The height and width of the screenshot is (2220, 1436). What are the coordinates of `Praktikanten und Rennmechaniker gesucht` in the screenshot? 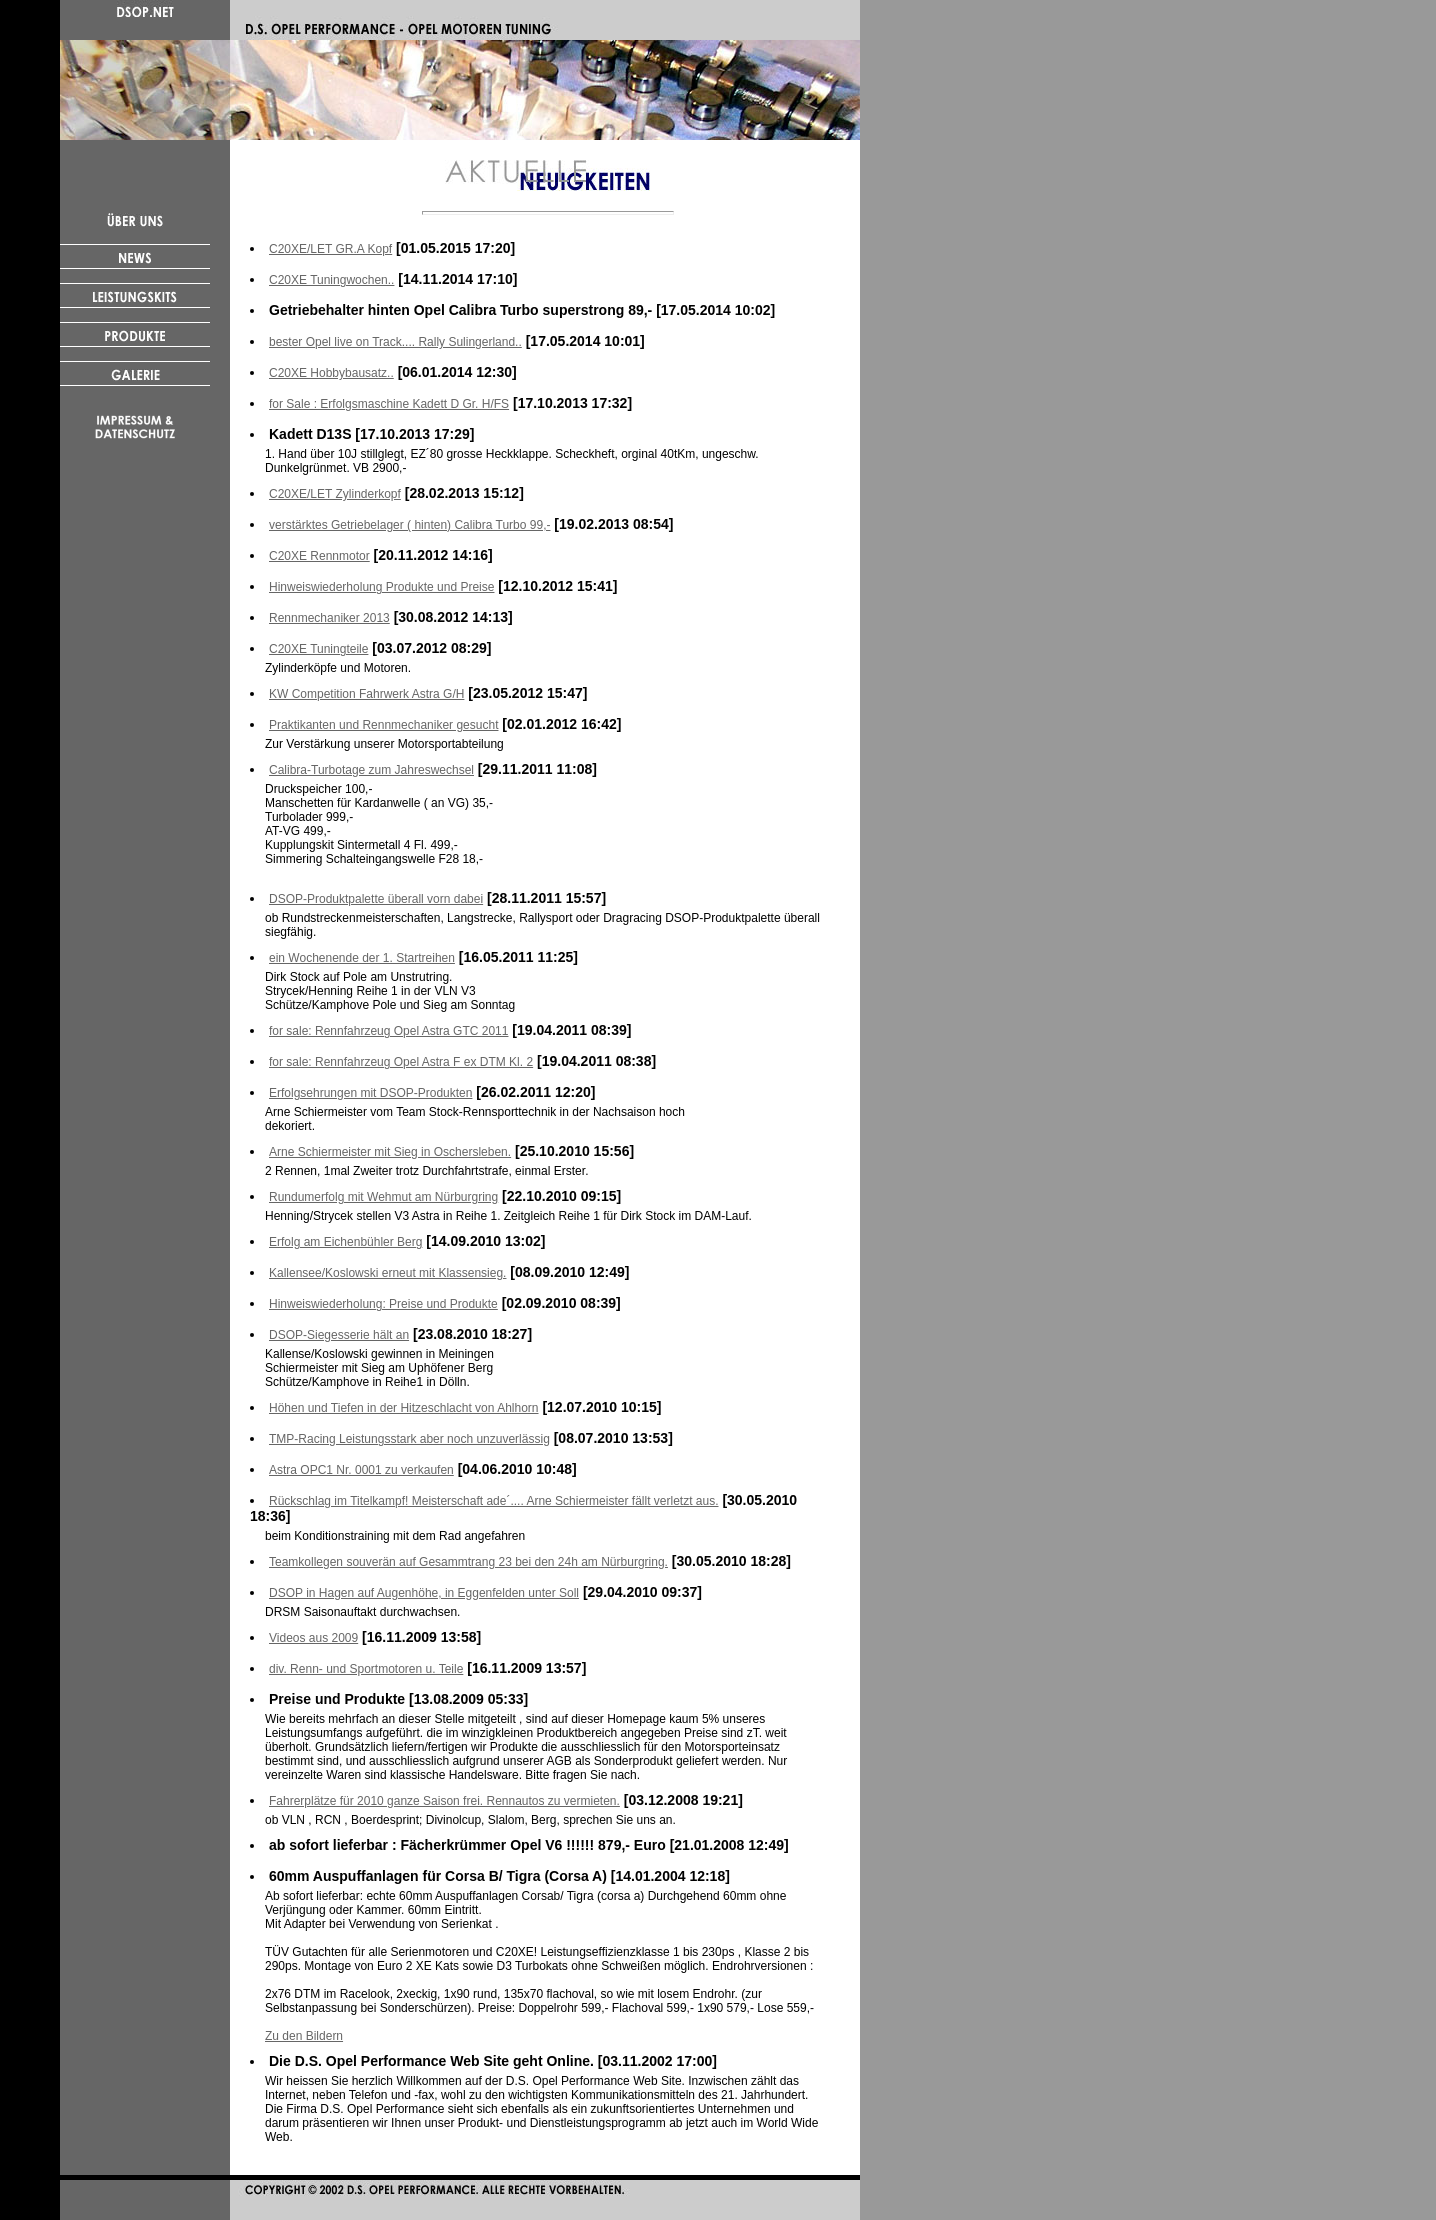 It's located at (383, 725).